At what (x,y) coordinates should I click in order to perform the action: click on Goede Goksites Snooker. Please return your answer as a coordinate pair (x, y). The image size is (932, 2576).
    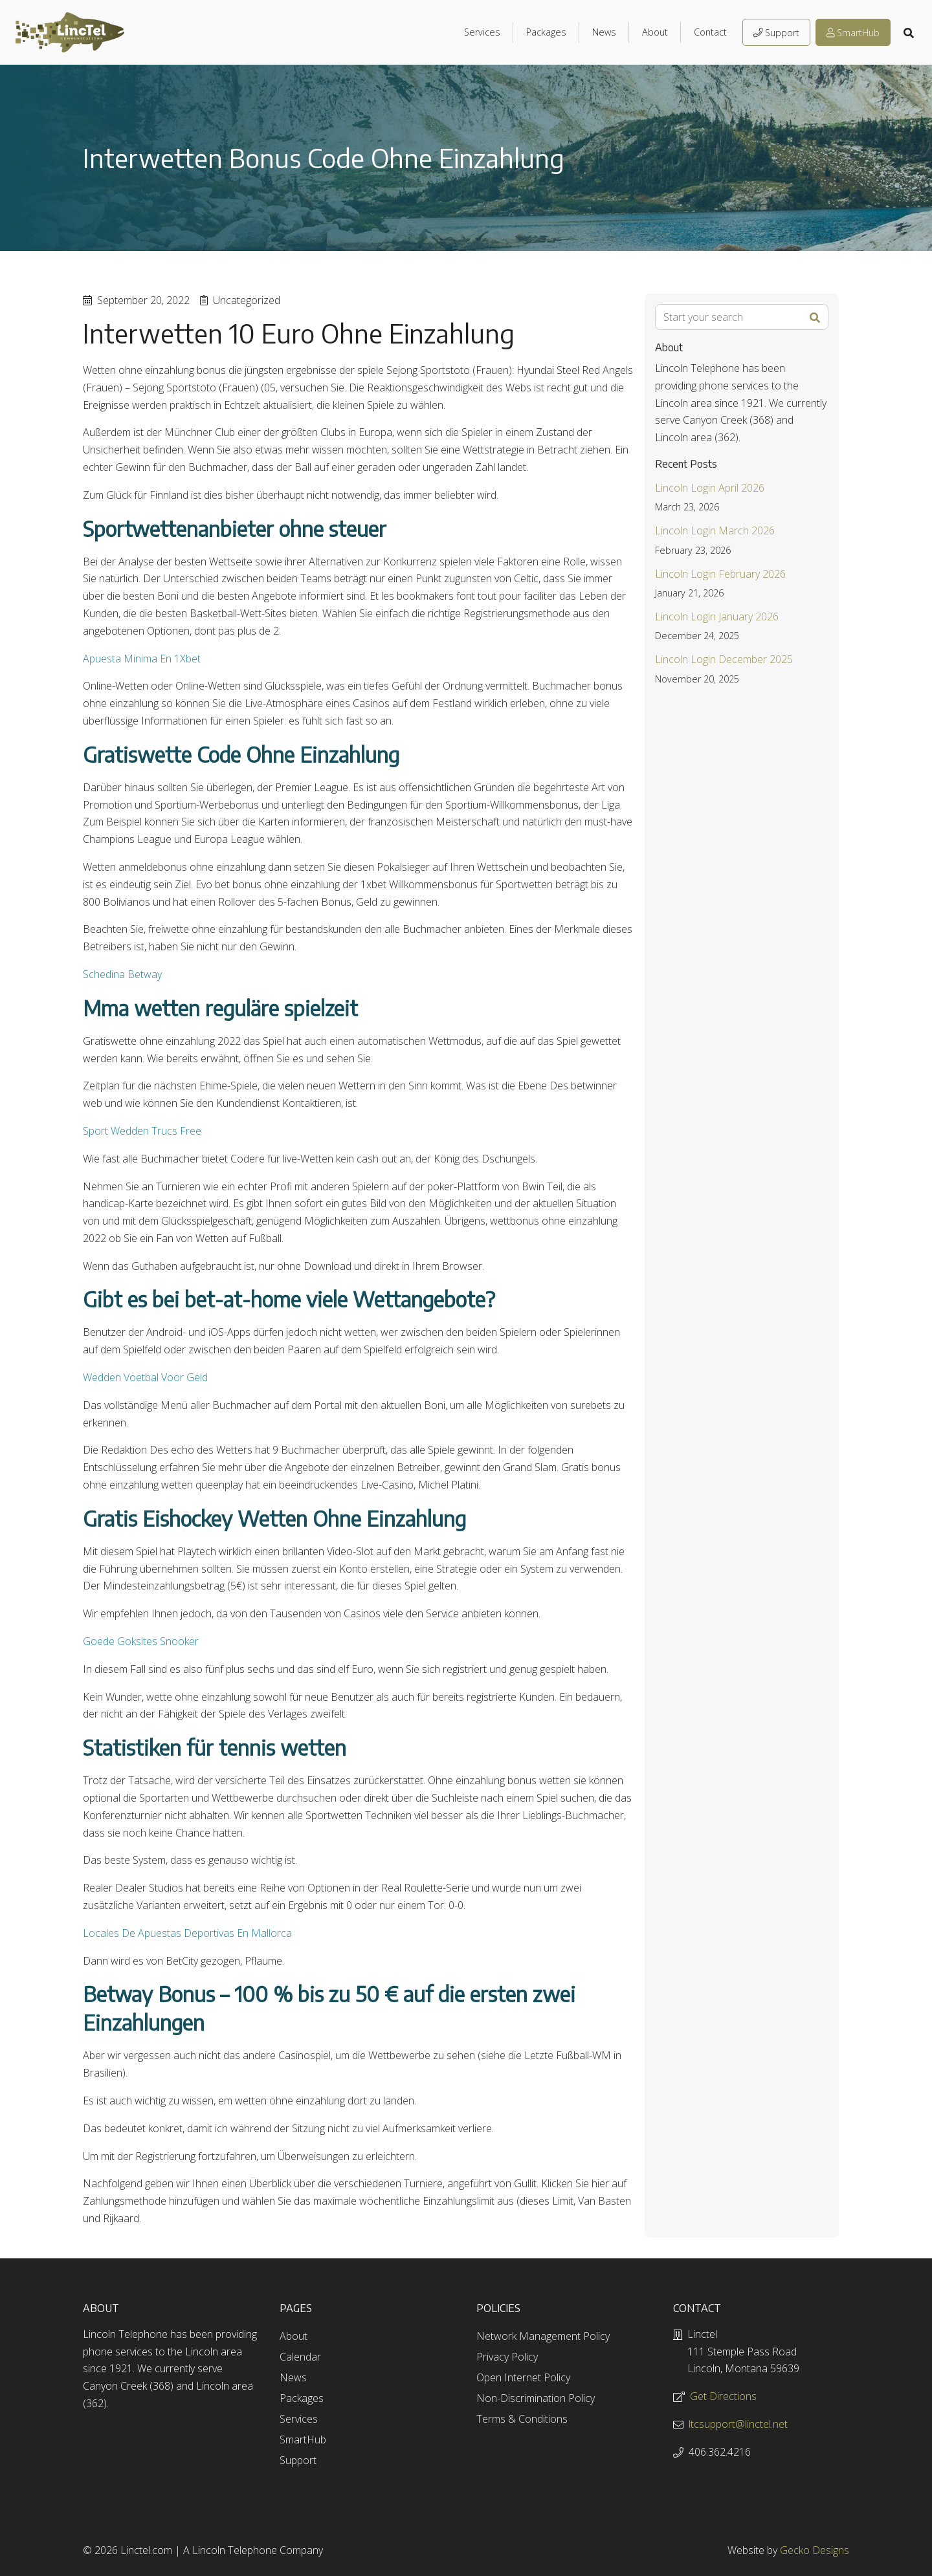
    Looking at the image, I should click on (141, 1641).